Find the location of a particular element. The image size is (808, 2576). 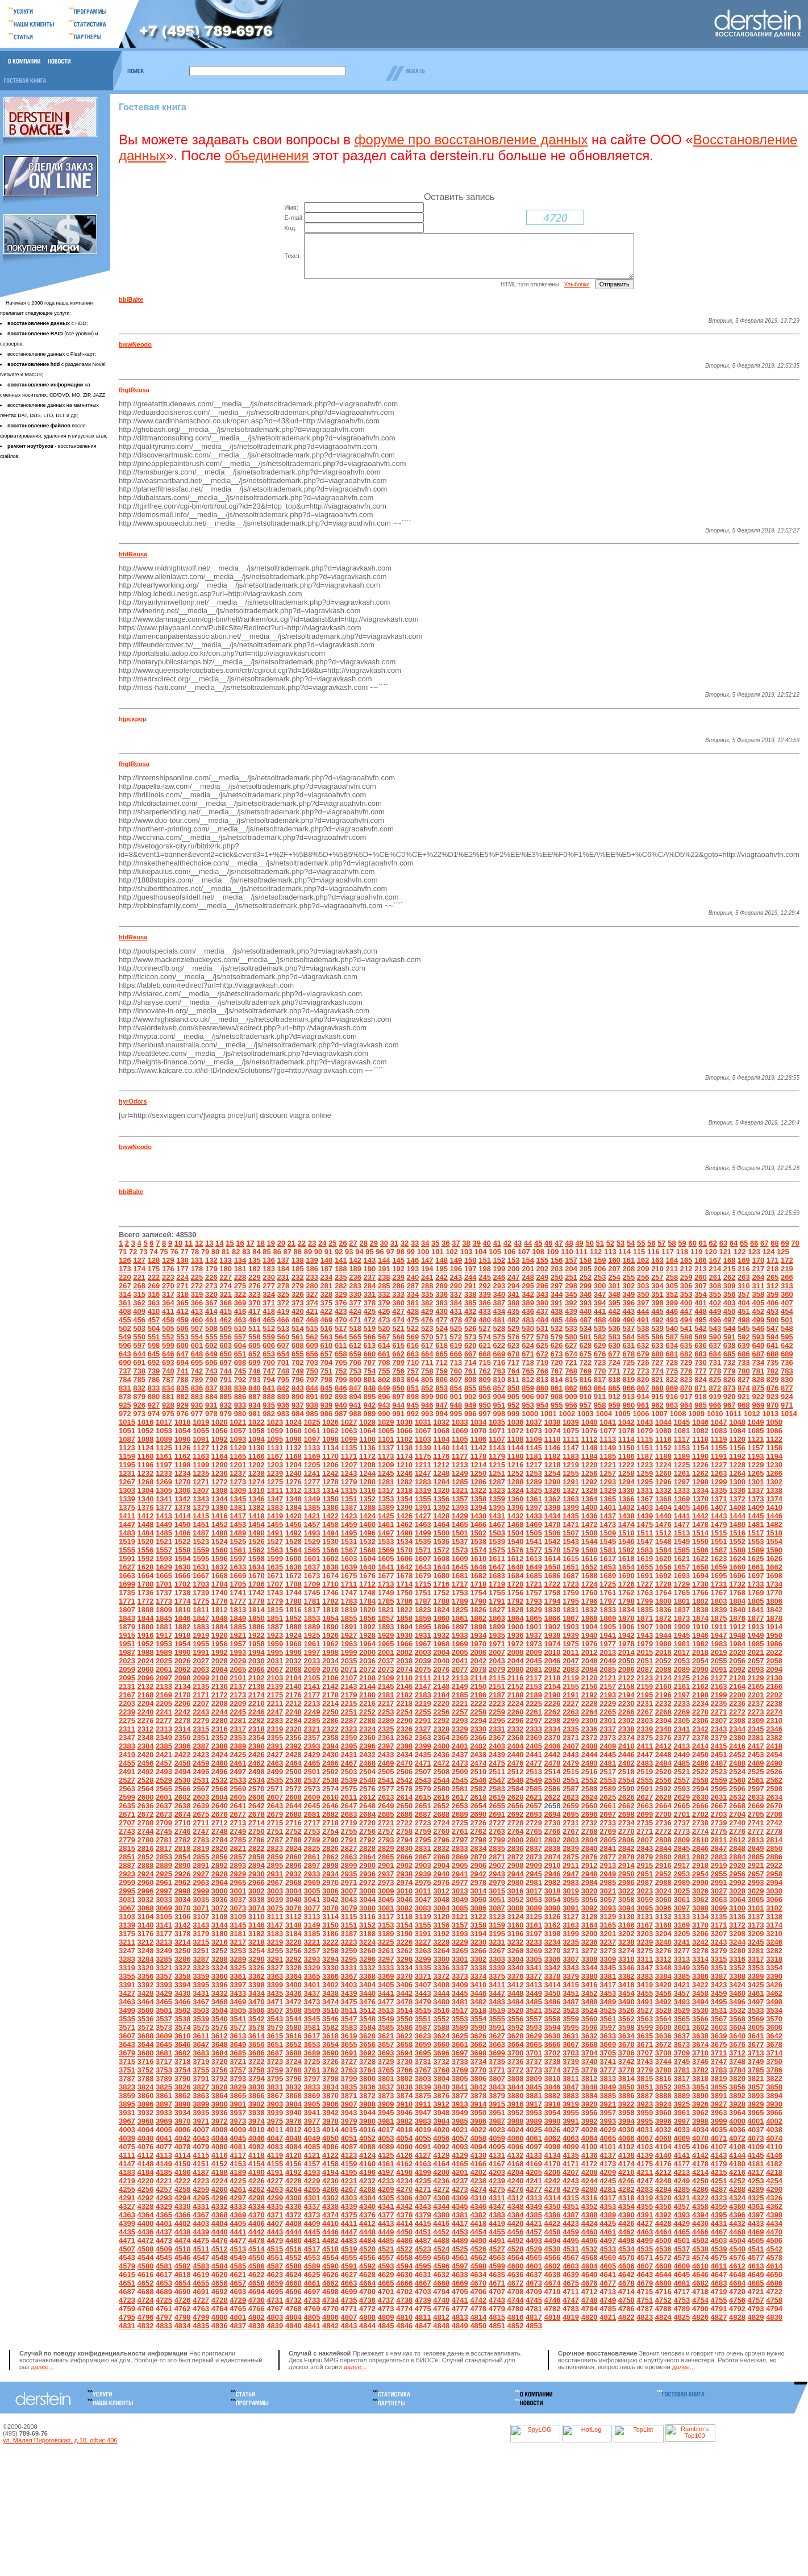

1501 is located at coordinates (460, 1541).